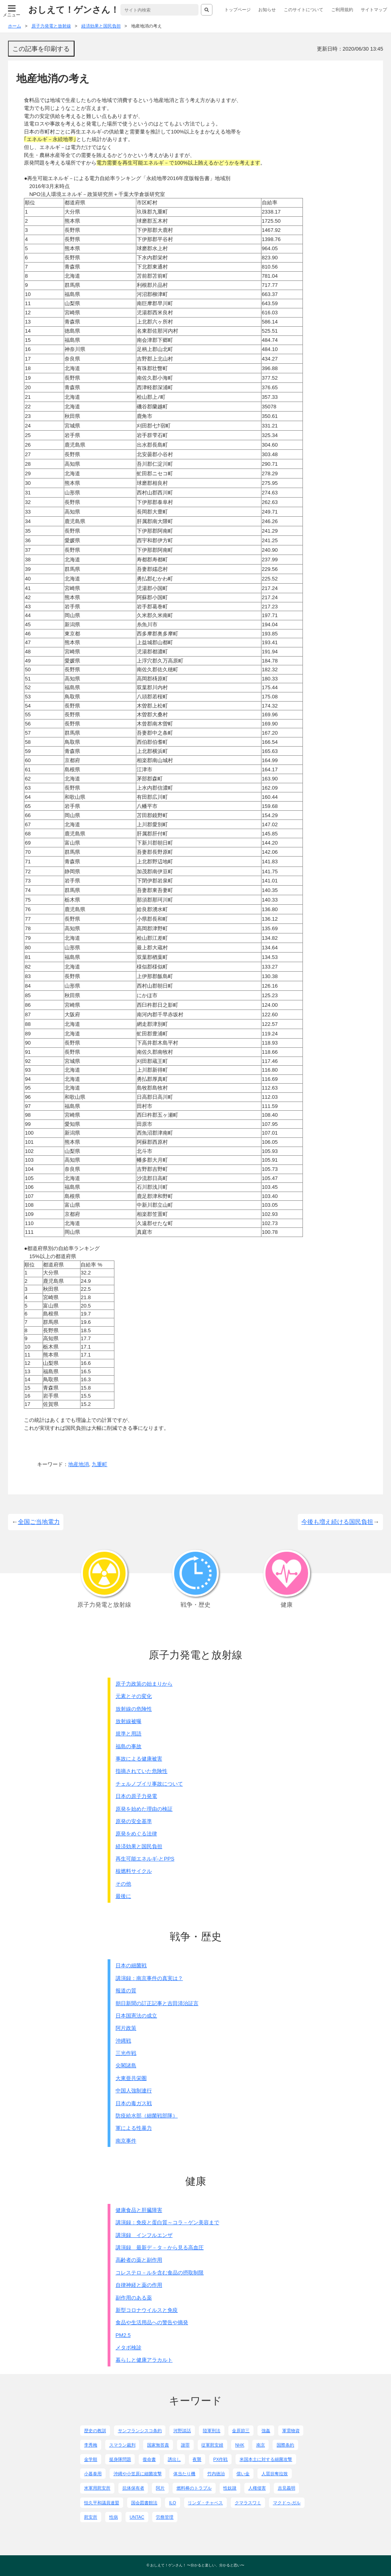 This screenshot has height=2576, width=391. Describe the element at coordinates (248, 2502) in the screenshot. I see `クマラスワミ` at that location.